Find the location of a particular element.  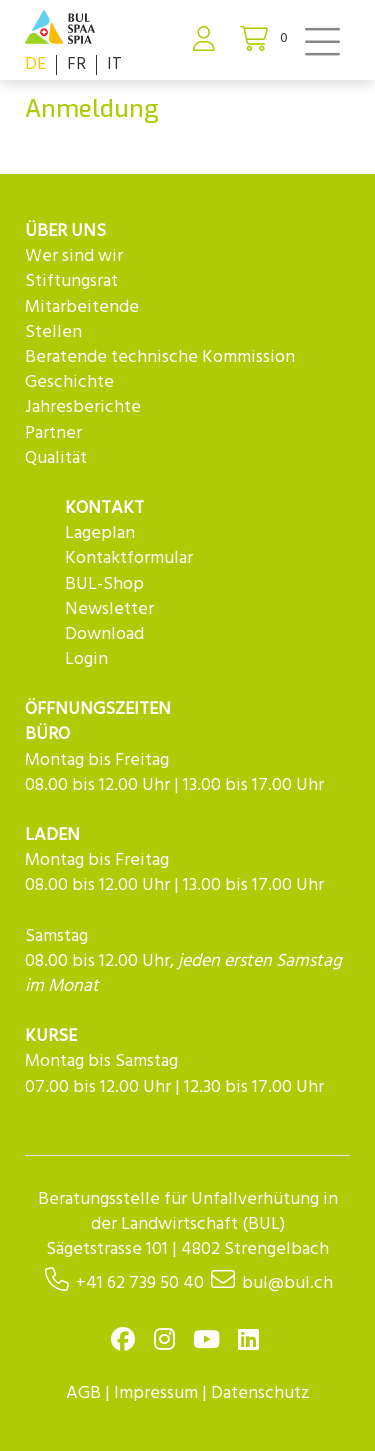

Beratende technische Kommission is located at coordinates (160, 357).